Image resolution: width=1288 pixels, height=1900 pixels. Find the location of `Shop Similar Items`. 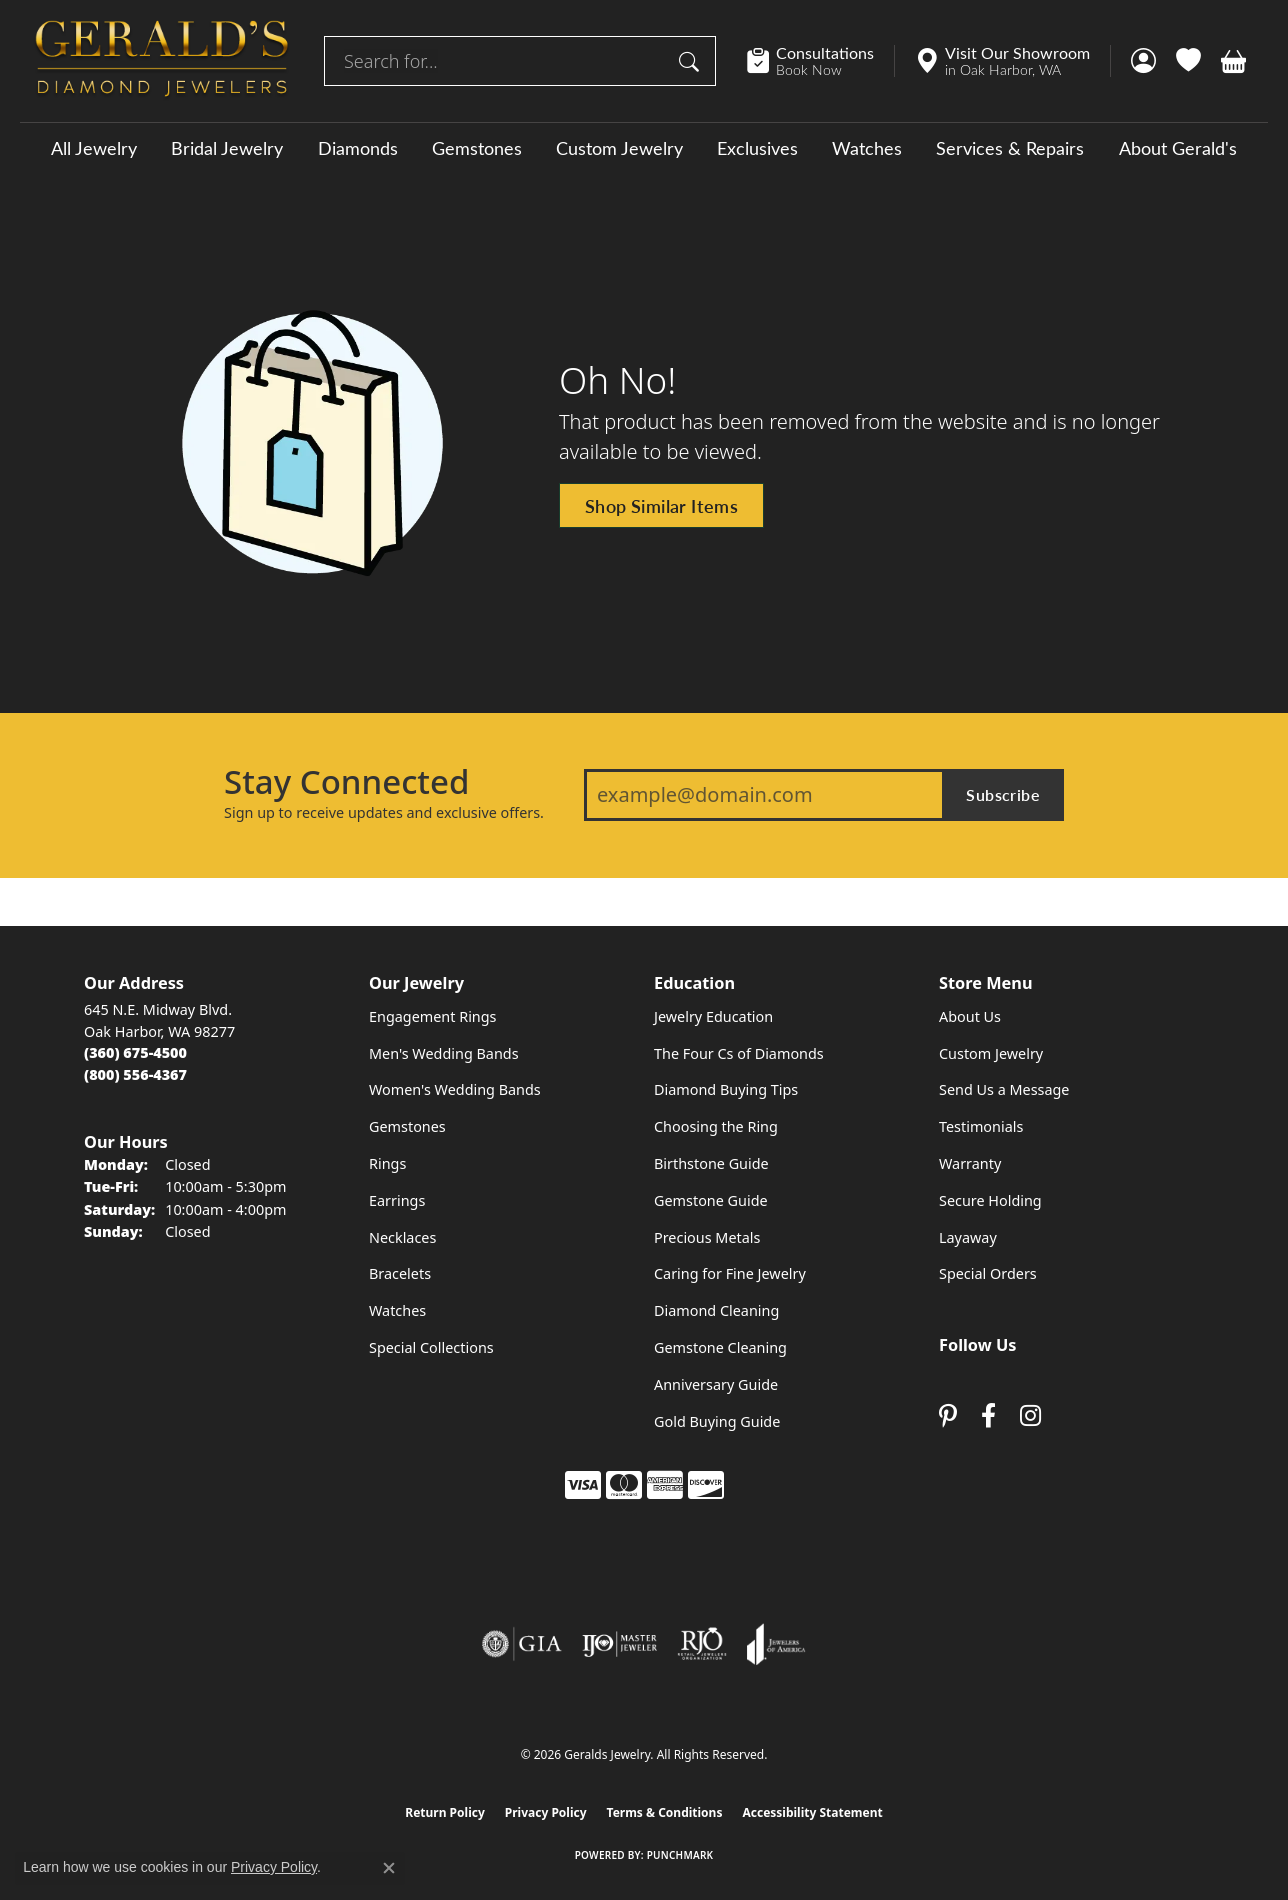

Shop Similar Items is located at coordinates (661, 505).